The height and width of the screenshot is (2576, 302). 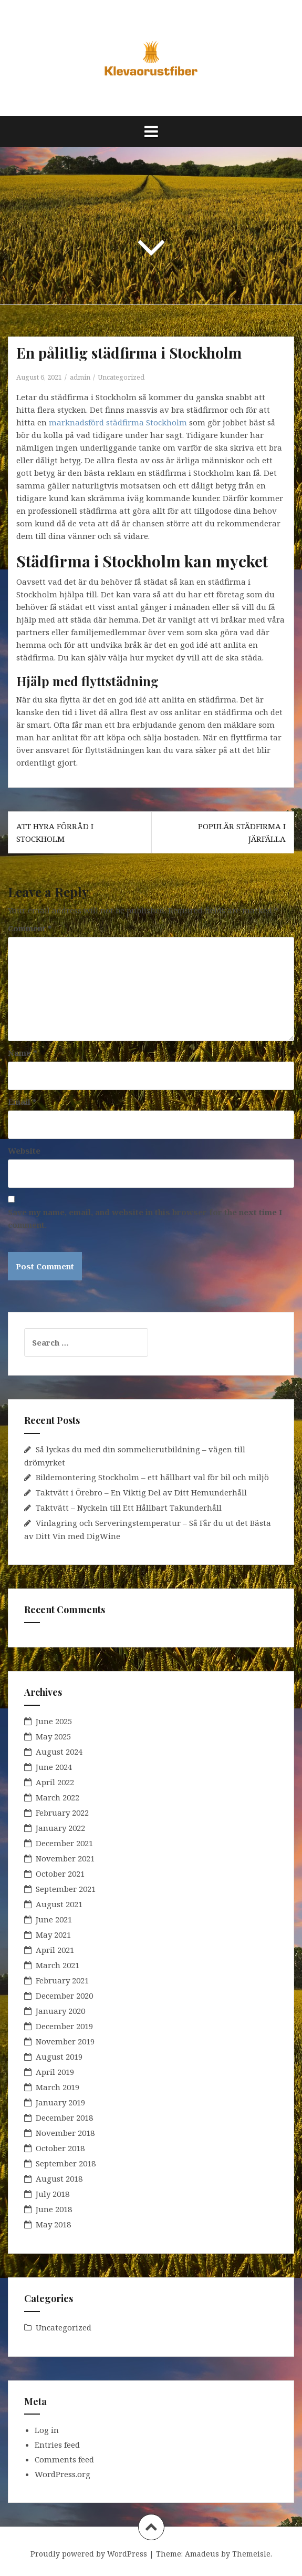 I want to click on November 2019, so click(x=65, y=2041).